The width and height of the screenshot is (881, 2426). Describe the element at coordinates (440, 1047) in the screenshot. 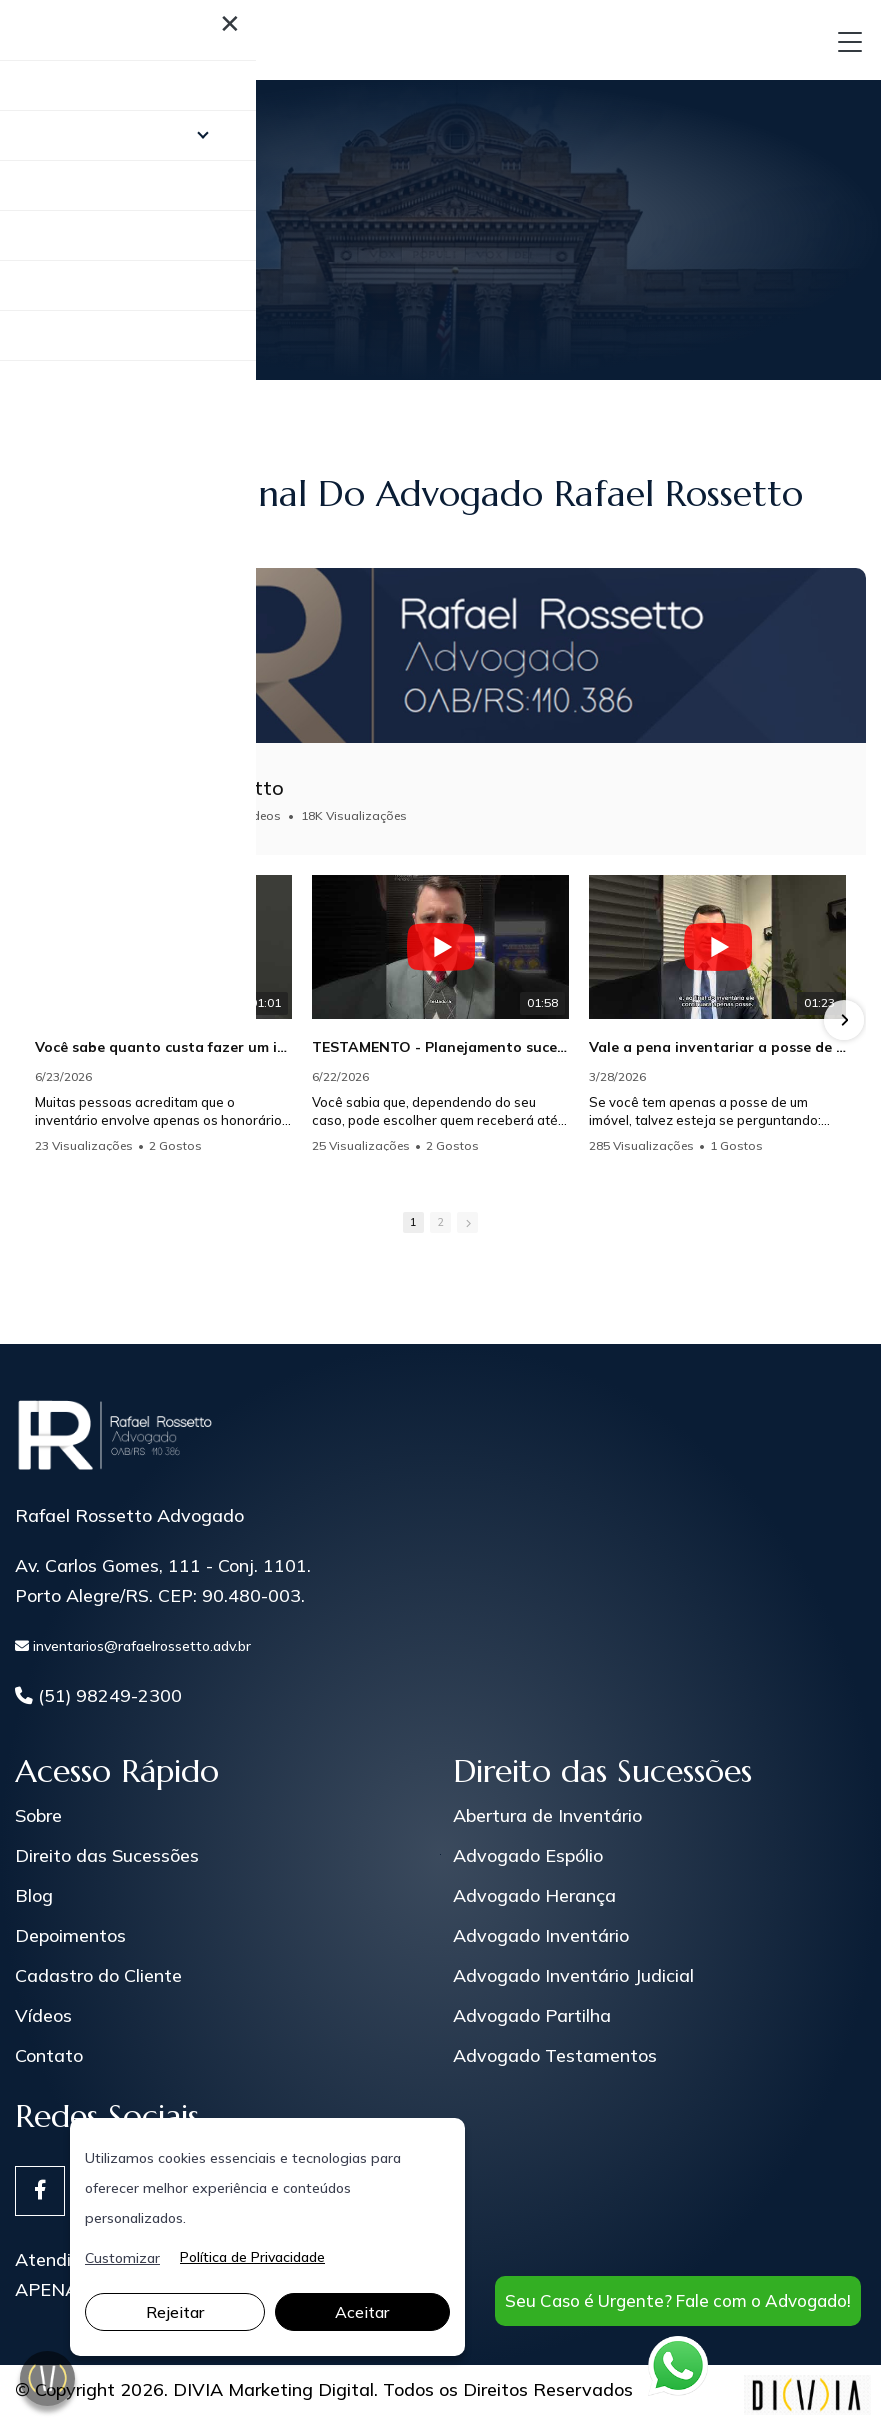

I see `TESTAMENTO - Planejamento sucessório.` at that location.